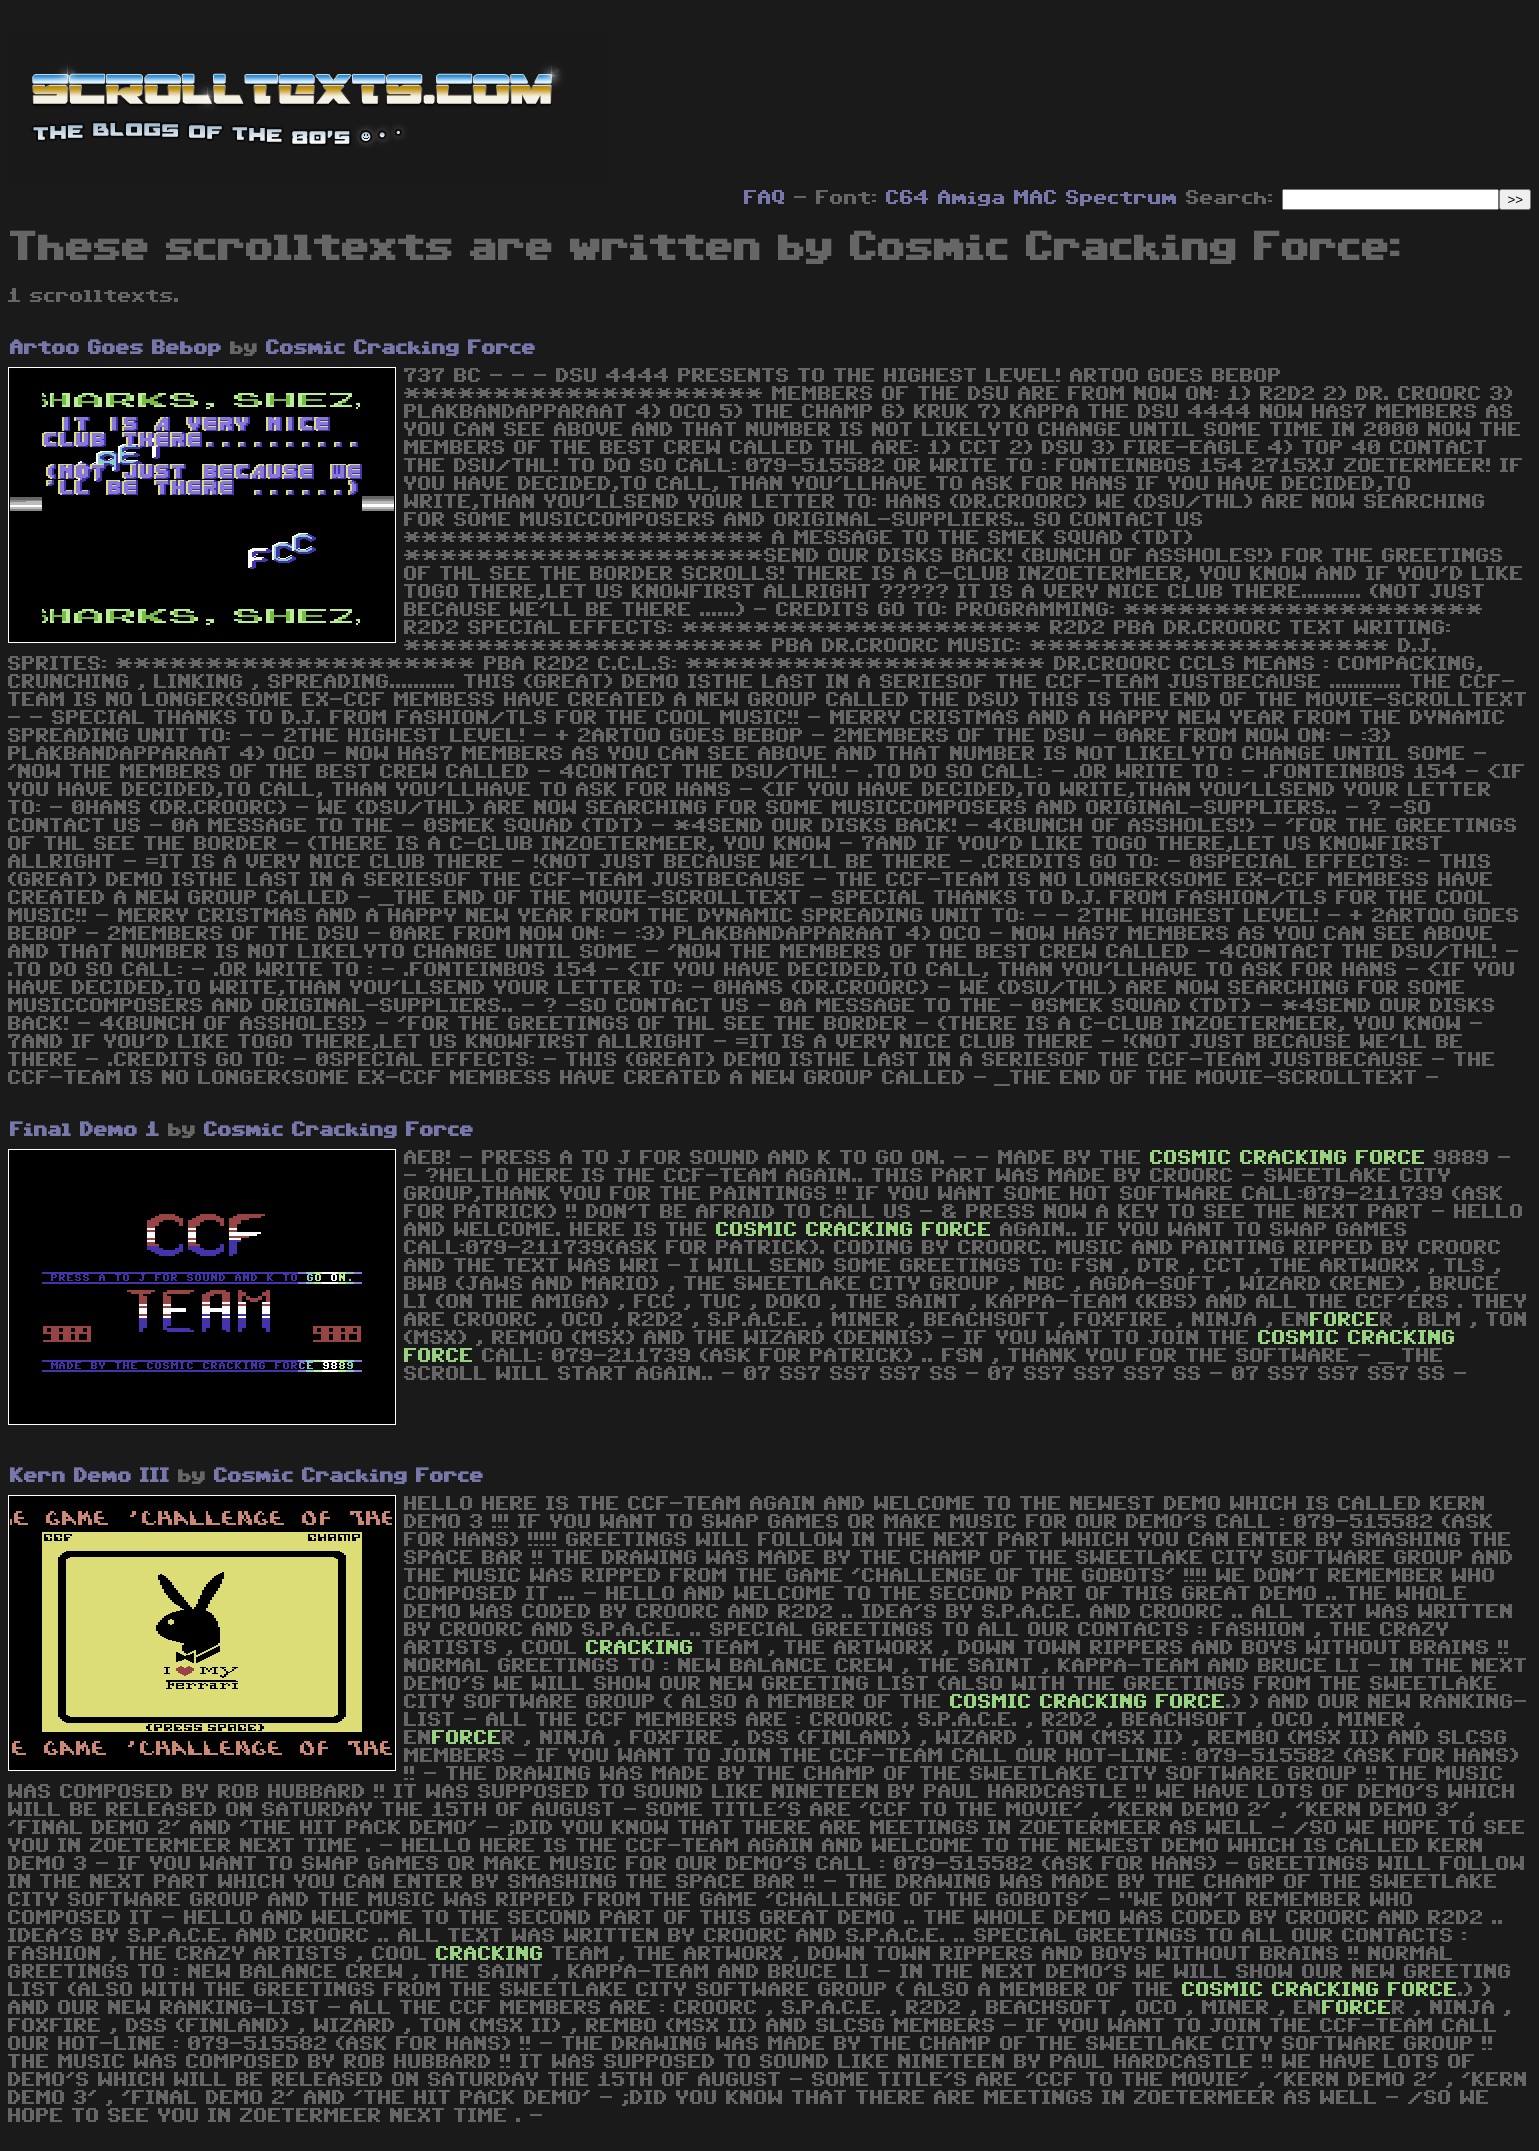 This screenshot has height=2151, width=1539. What do you see at coordinates (908, 198) in the screenshot?
I see `C64` at bounding box center [908, 198].